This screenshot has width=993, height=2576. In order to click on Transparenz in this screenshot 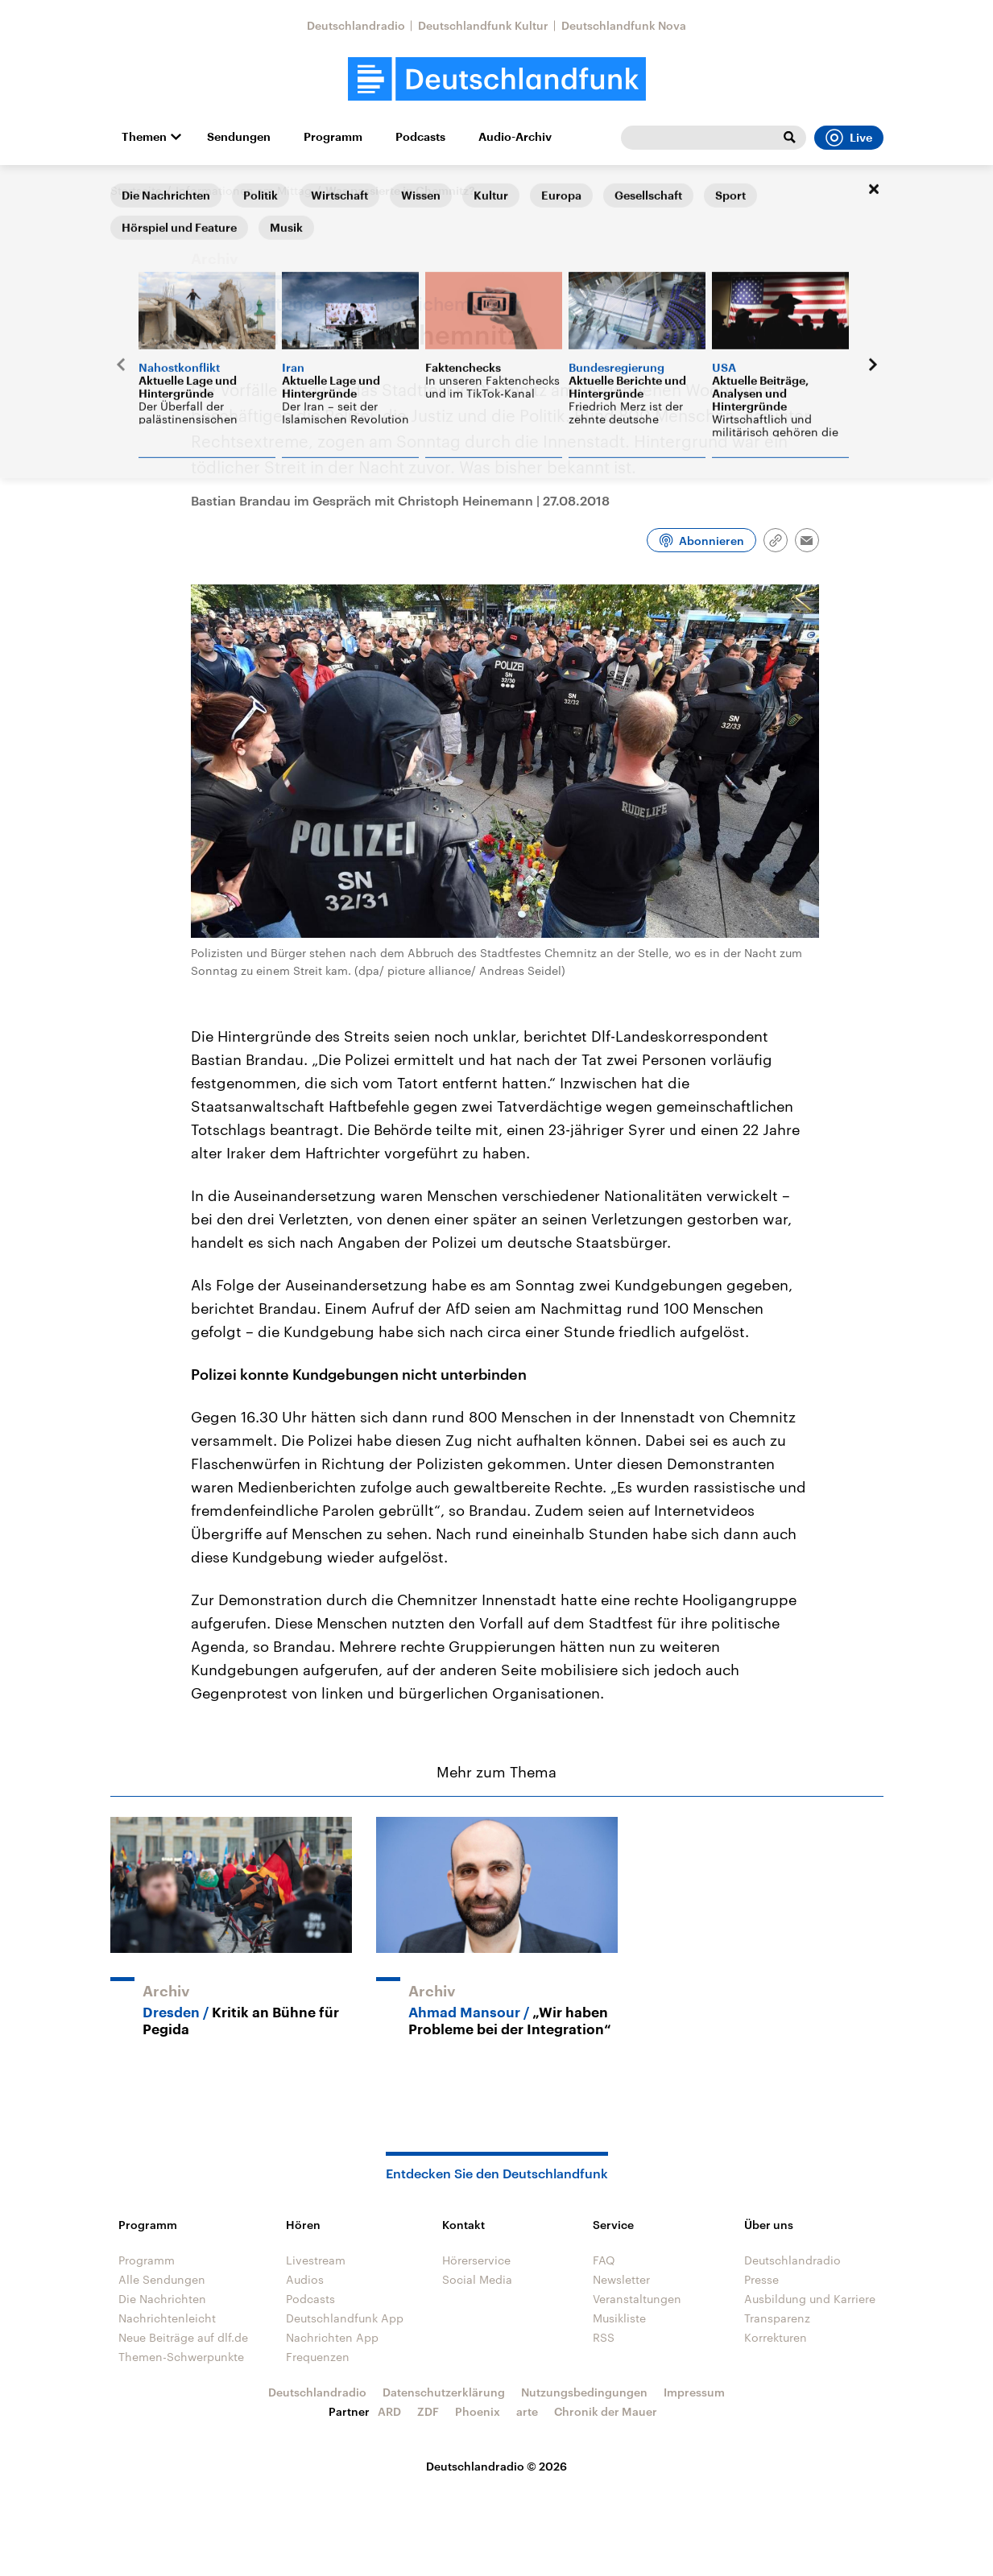, I will do `click(777, 2318)`.